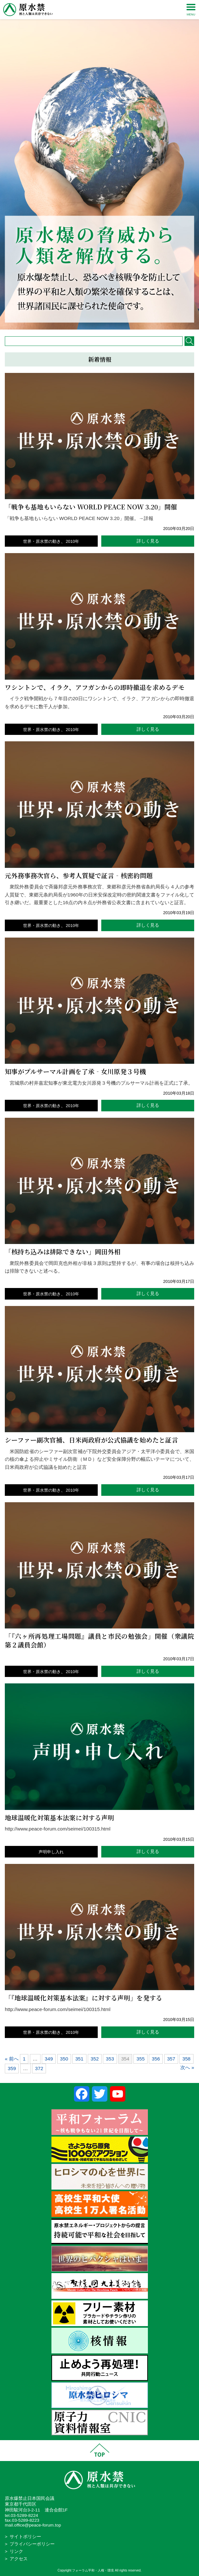 The height and width of the screenshot is (2576, 199). What do you see at coordinates (79, 2058) in the screenshot?
I see `351` at bounding box center [79, 2058].